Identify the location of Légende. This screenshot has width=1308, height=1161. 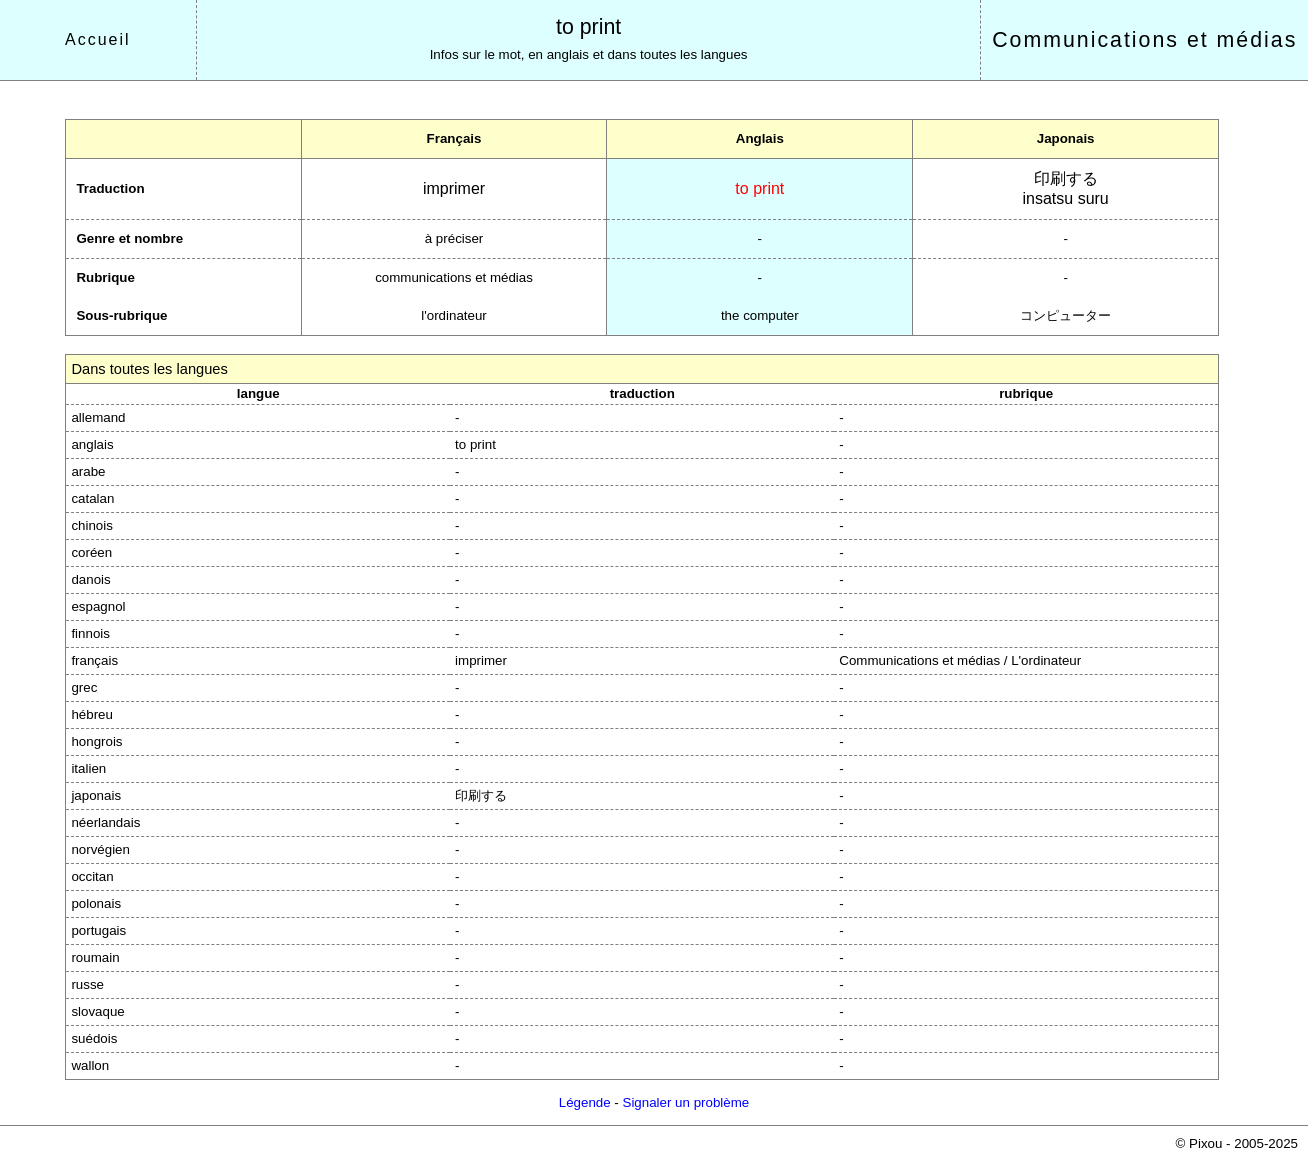
(585, 1102).